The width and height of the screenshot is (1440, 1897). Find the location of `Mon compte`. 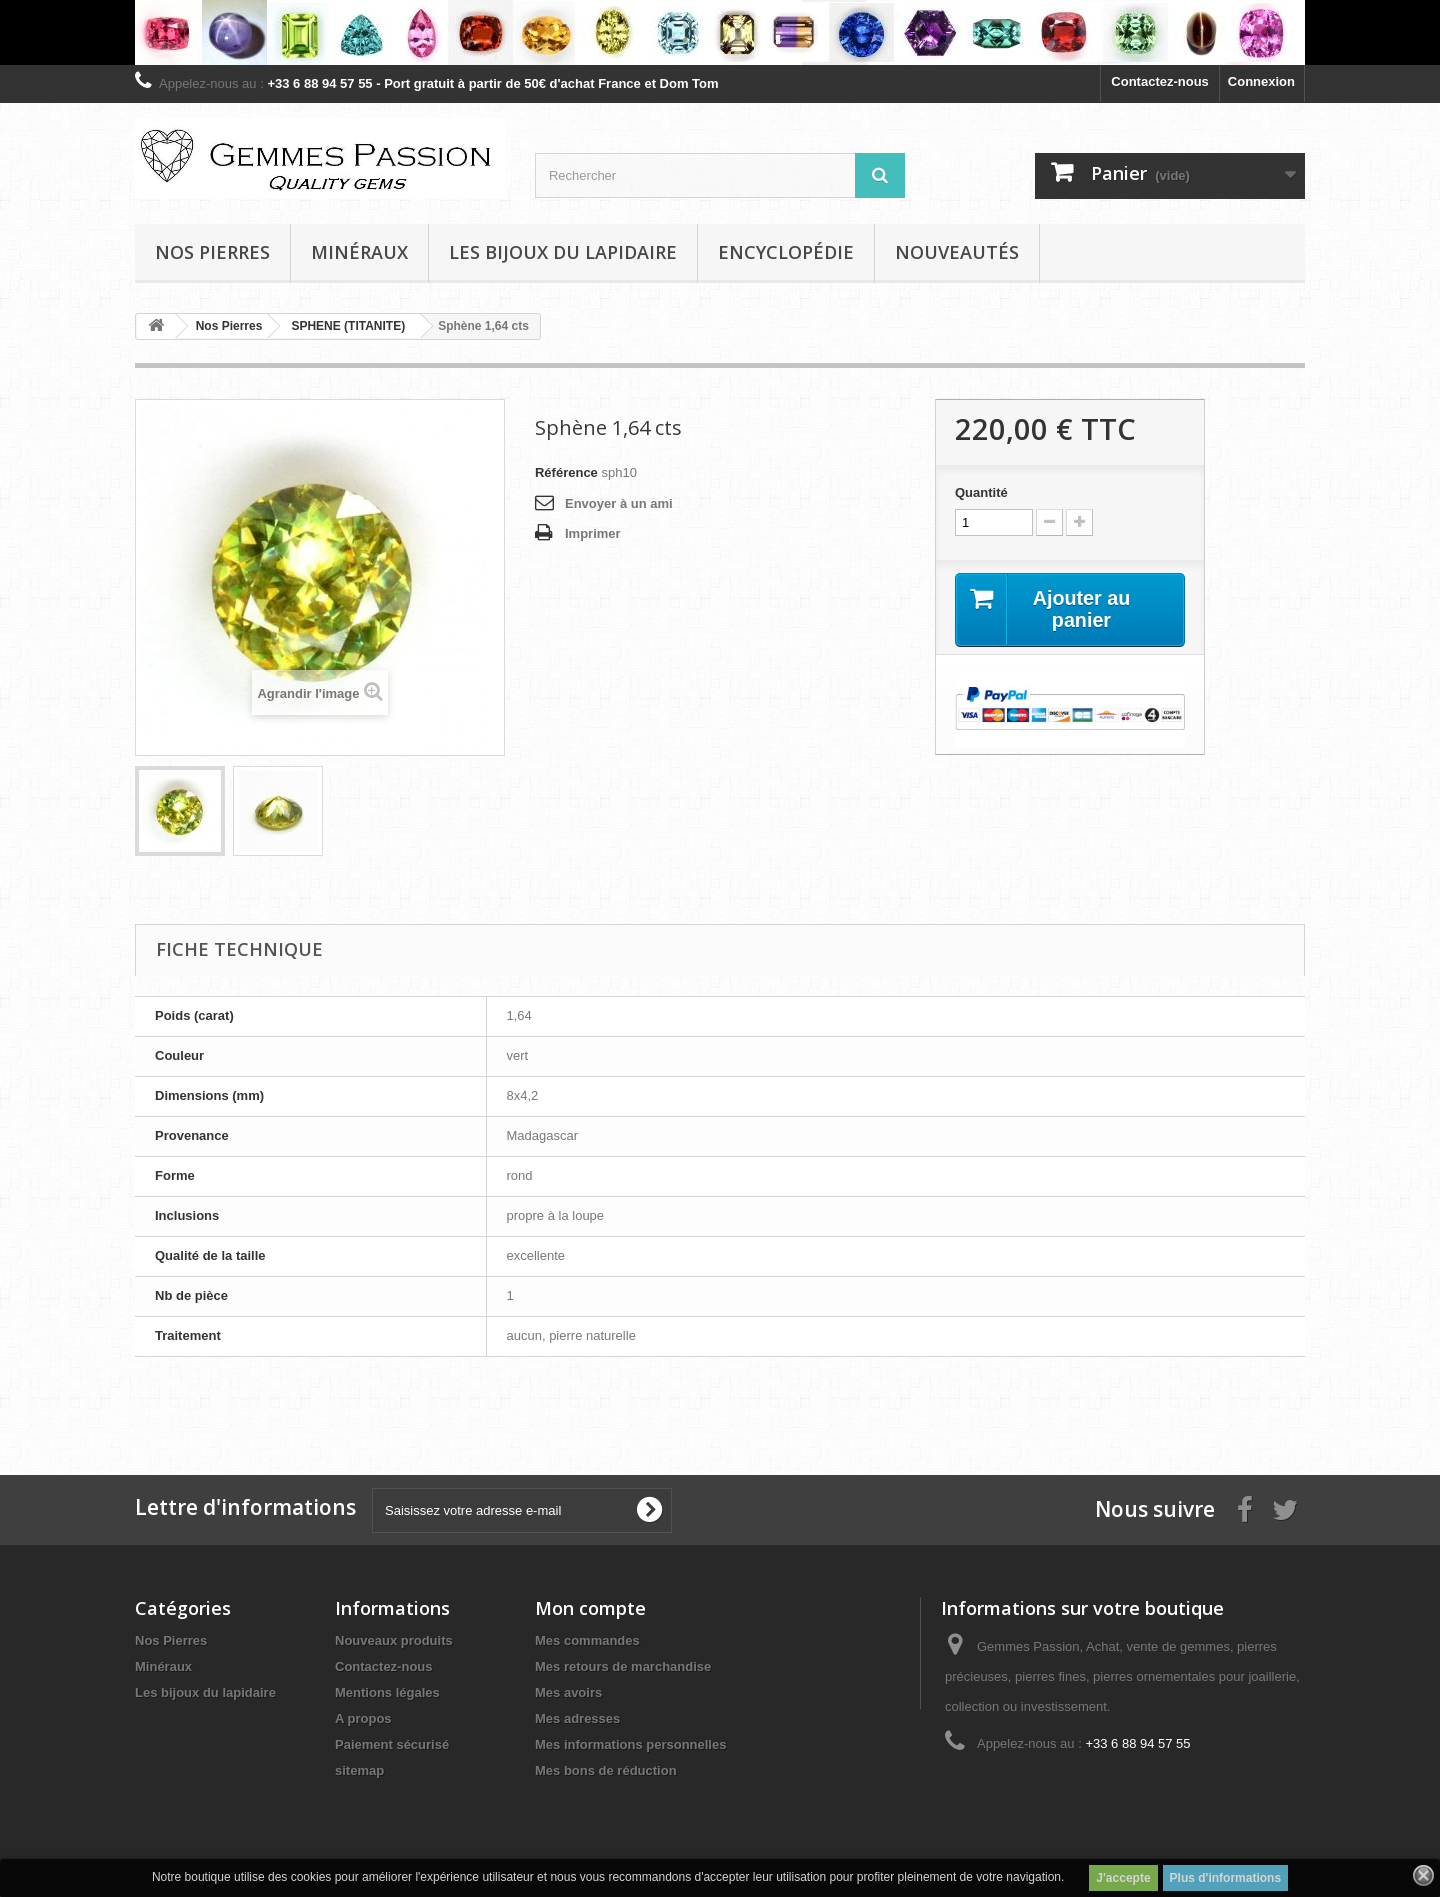

Mon compte is located at coordinates (590, 1608).